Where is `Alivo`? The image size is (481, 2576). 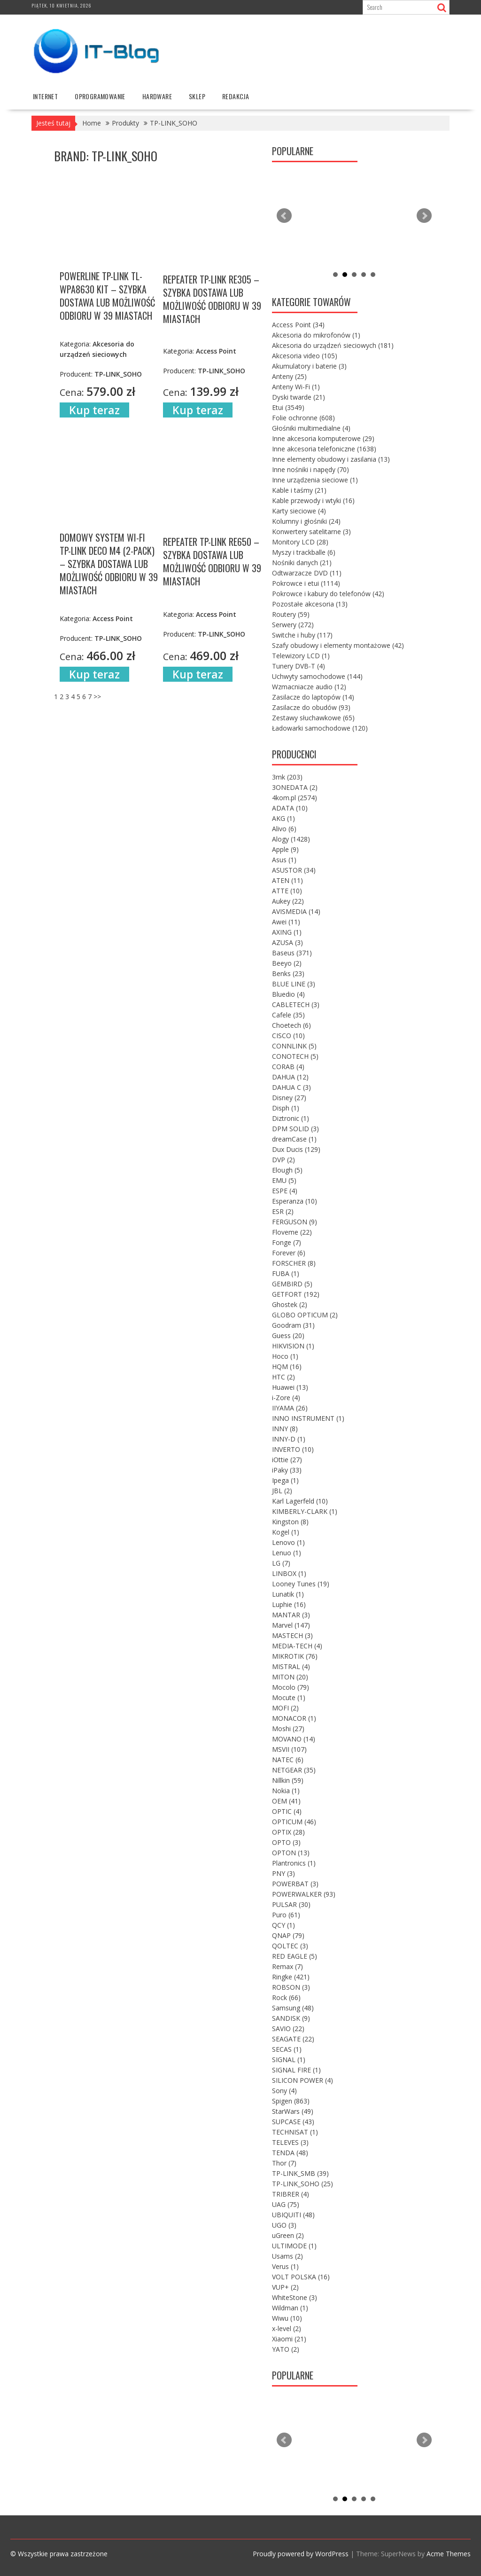
Alivo is located at coordinates (284, 828).